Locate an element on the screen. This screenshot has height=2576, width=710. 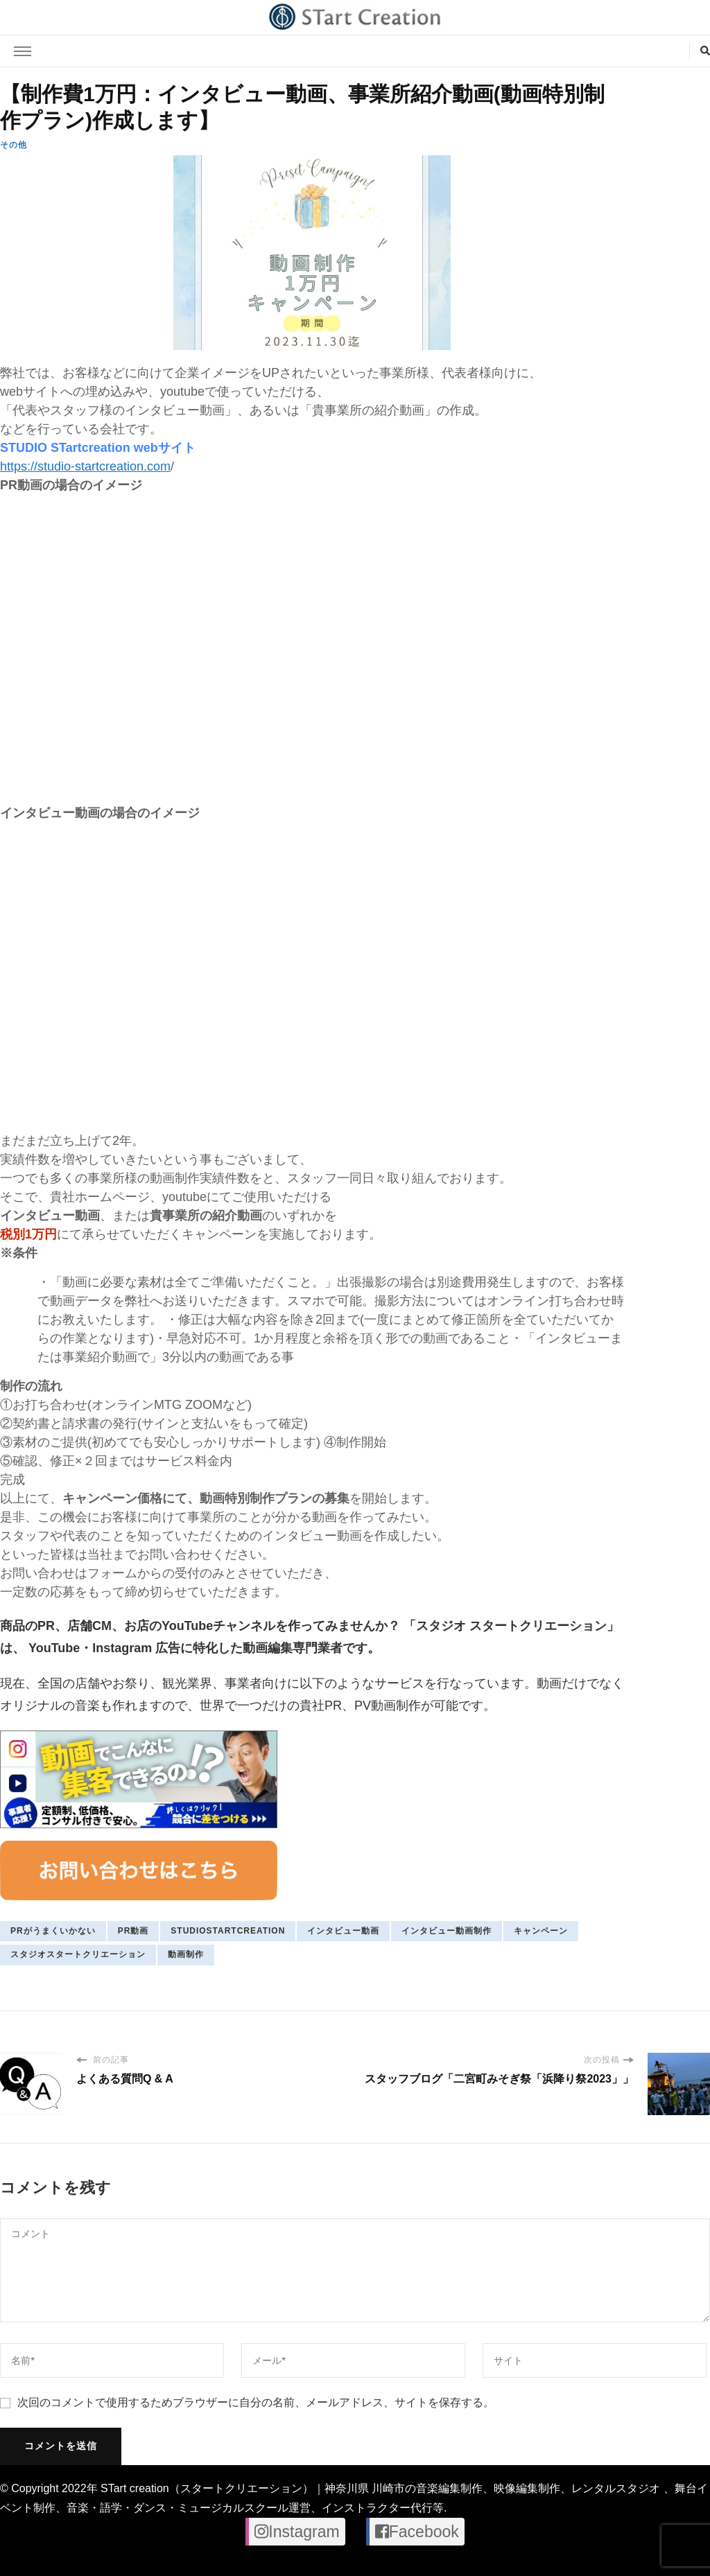
動画制作 is located at coordinates (186, 1954).